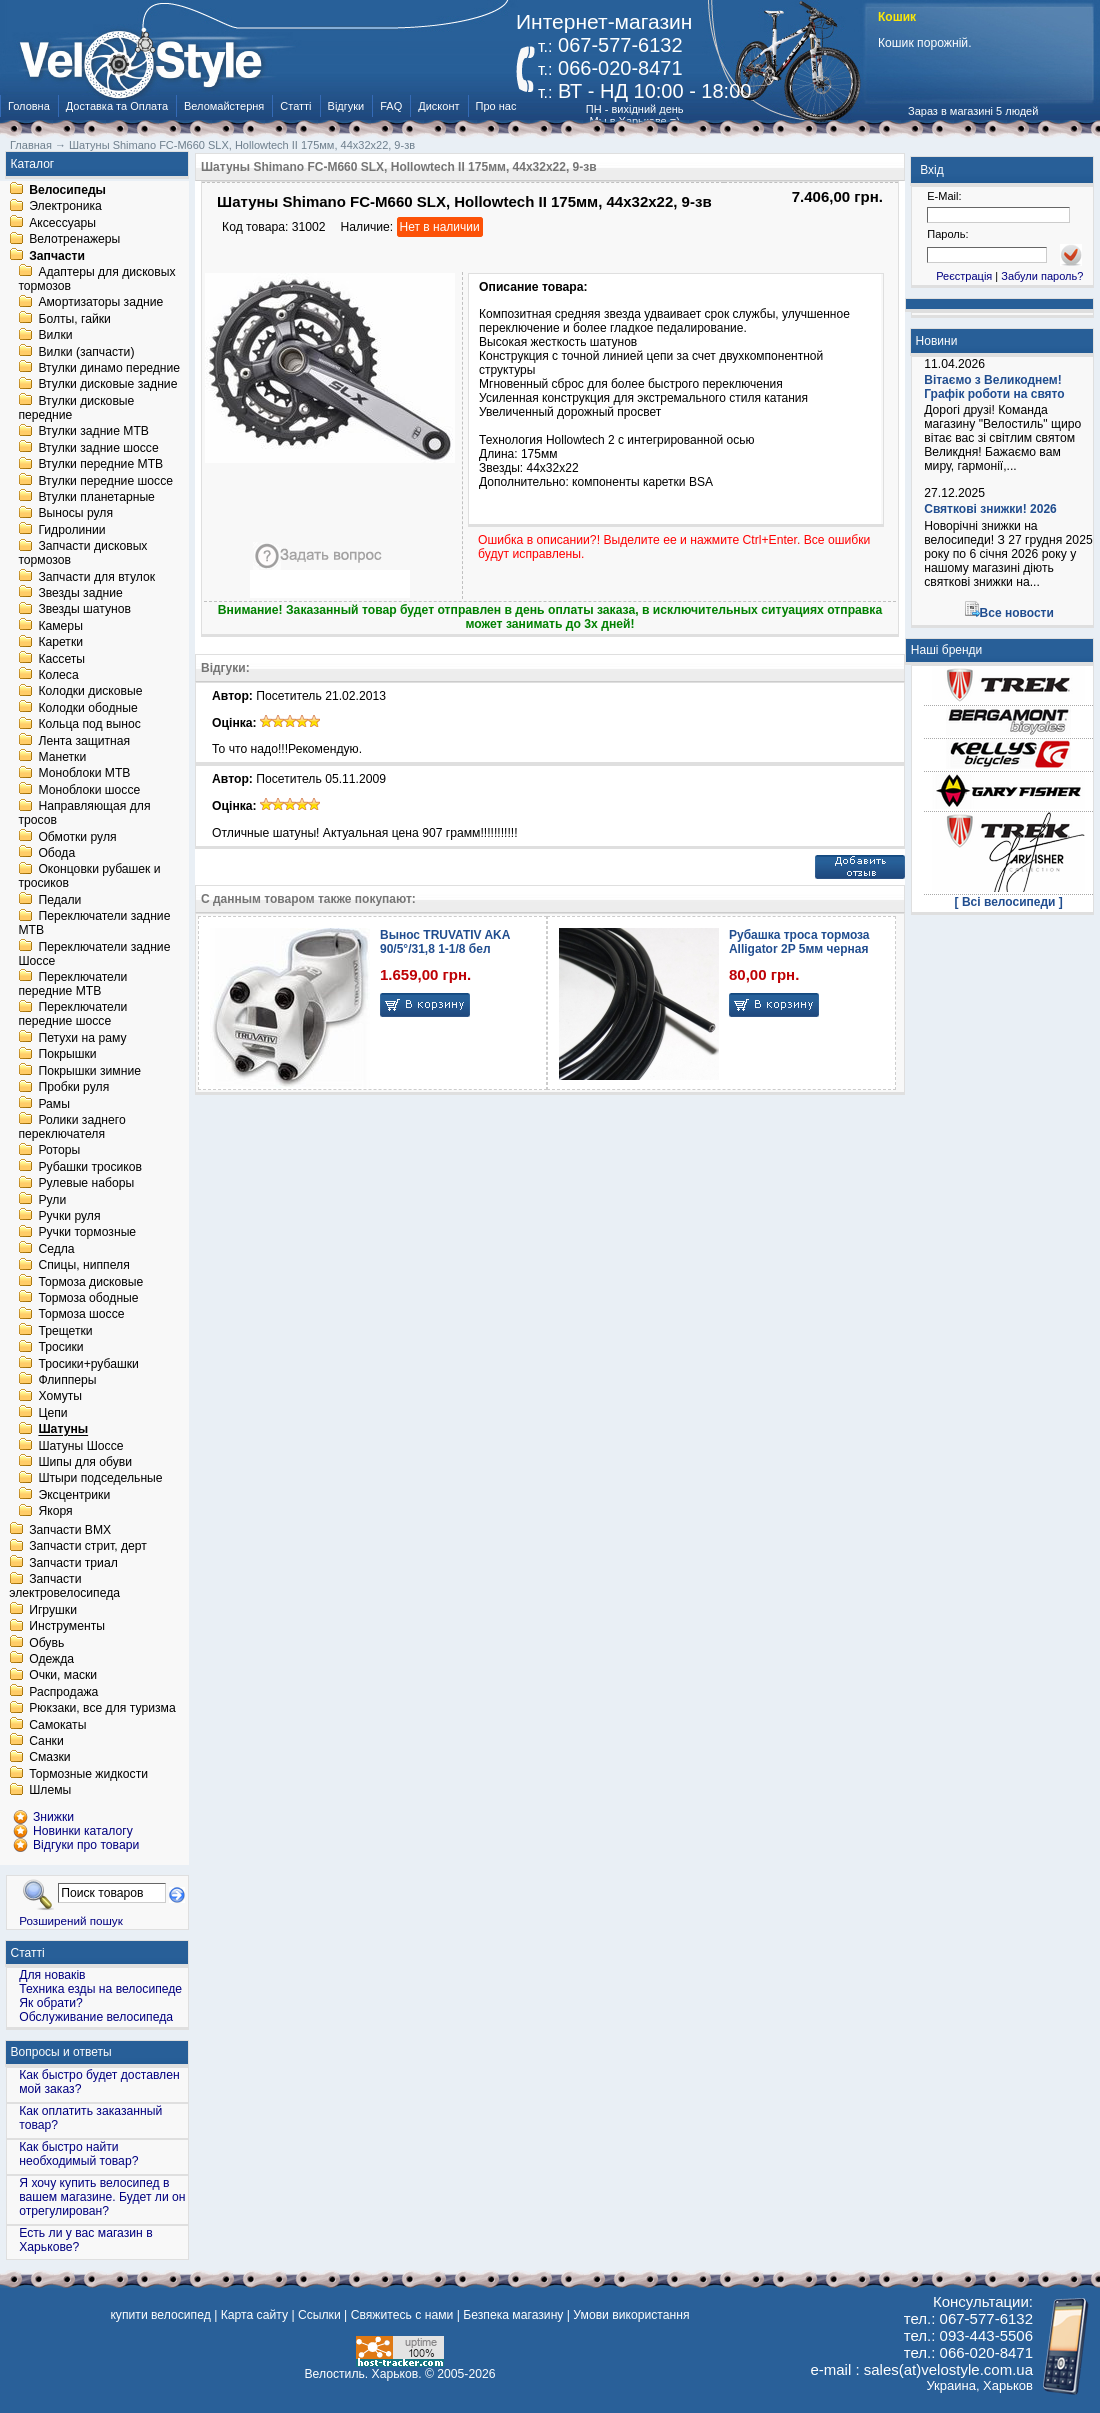 This screenshot has width=1100, height=2413. I want to click on Втулки планетарные, so click(96, 497).